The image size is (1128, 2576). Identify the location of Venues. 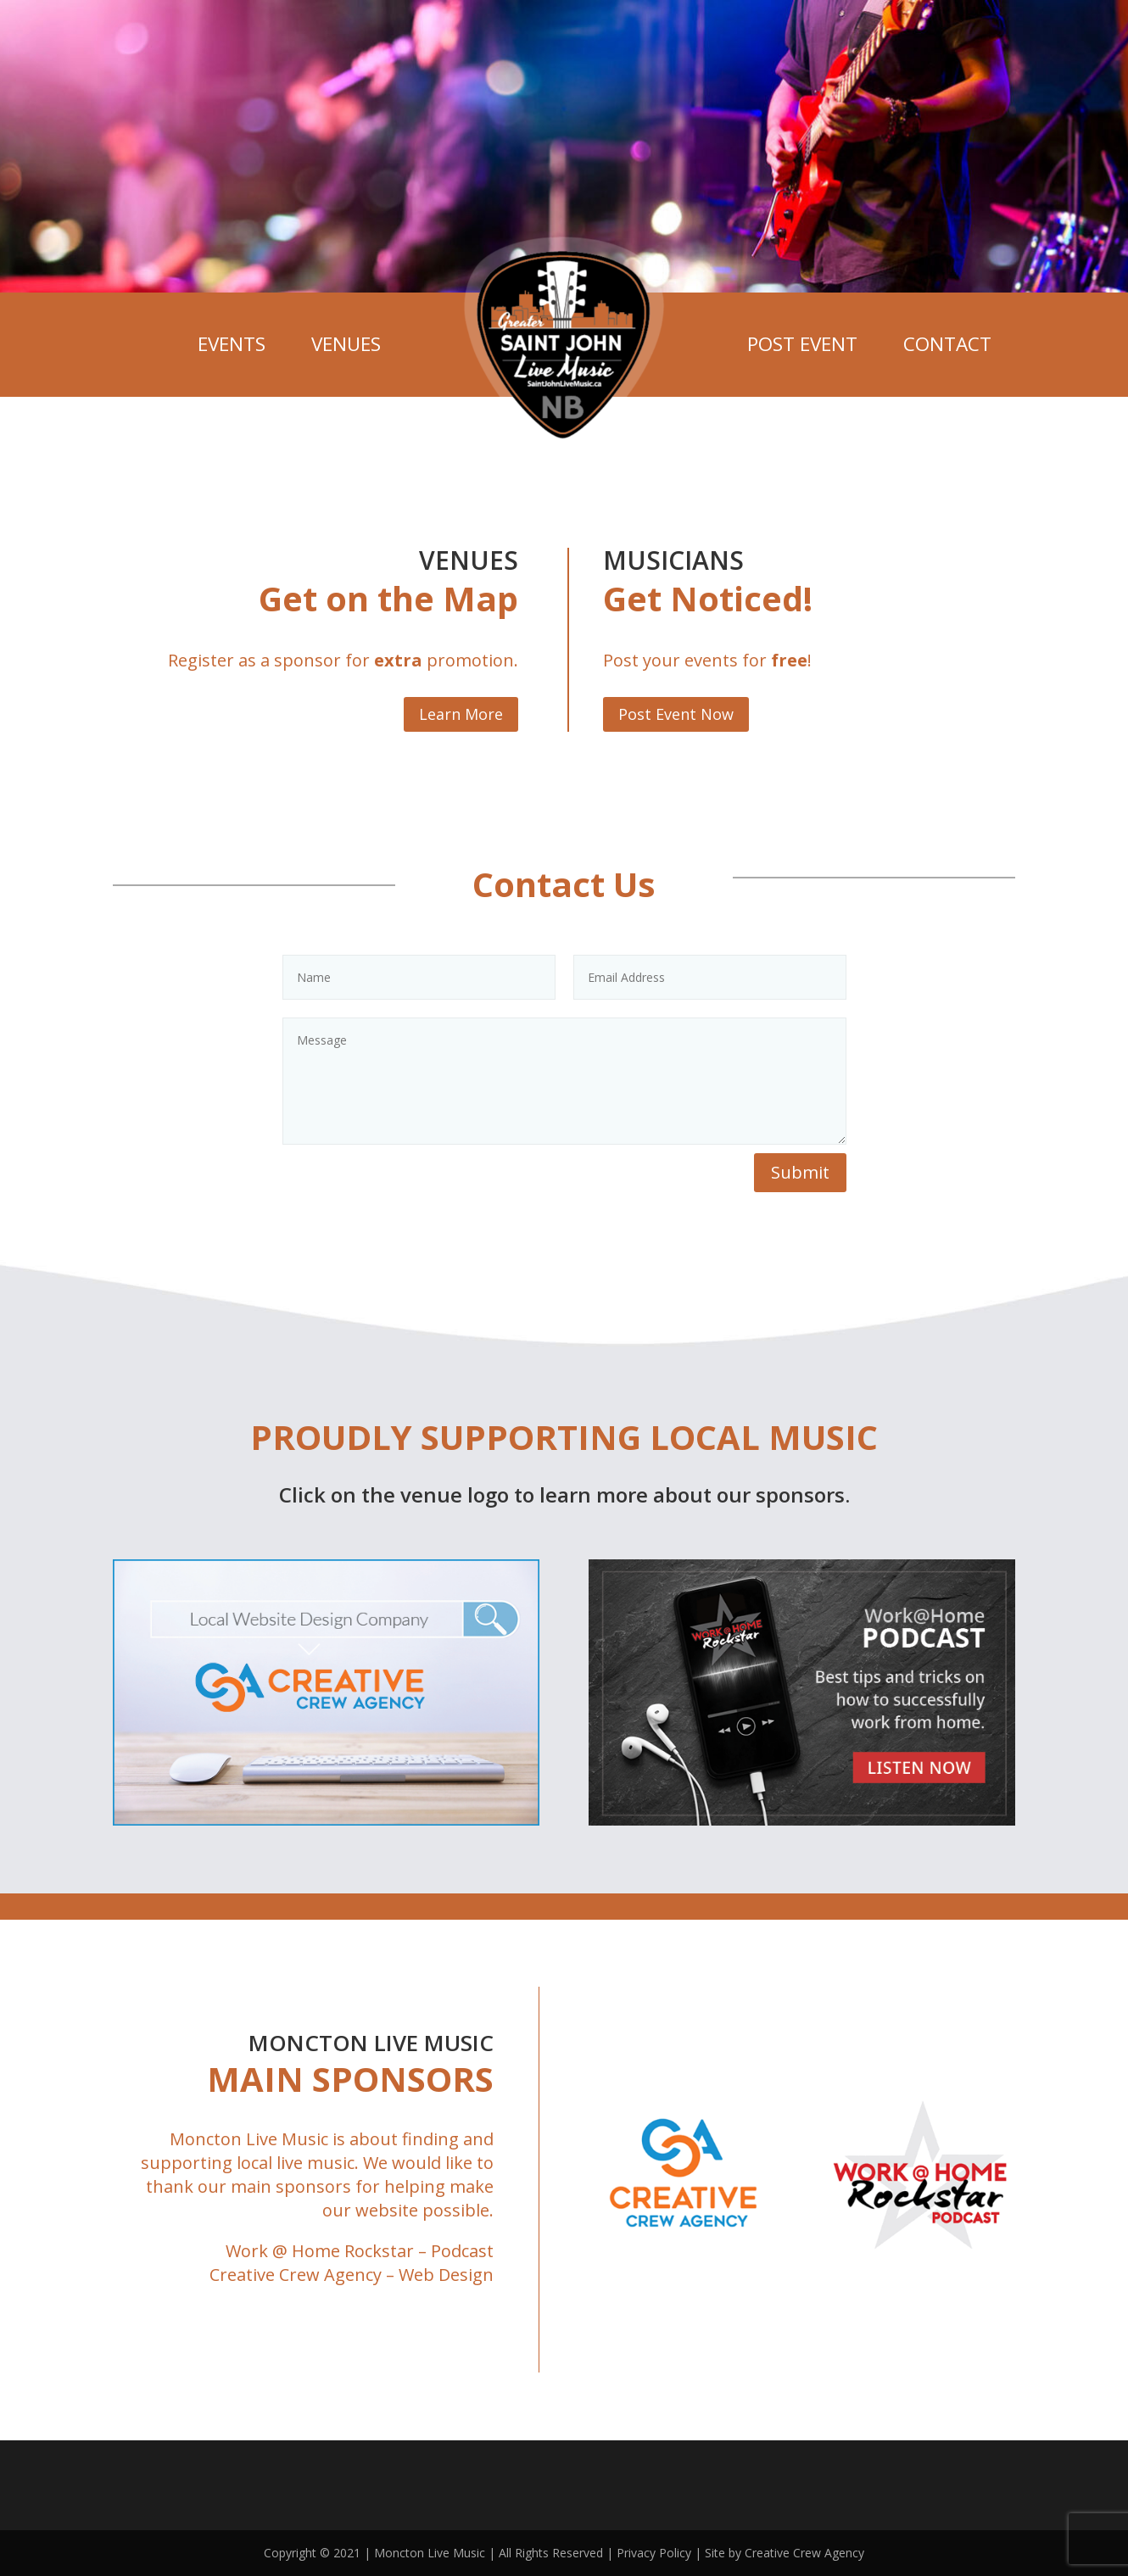
(346, 344).